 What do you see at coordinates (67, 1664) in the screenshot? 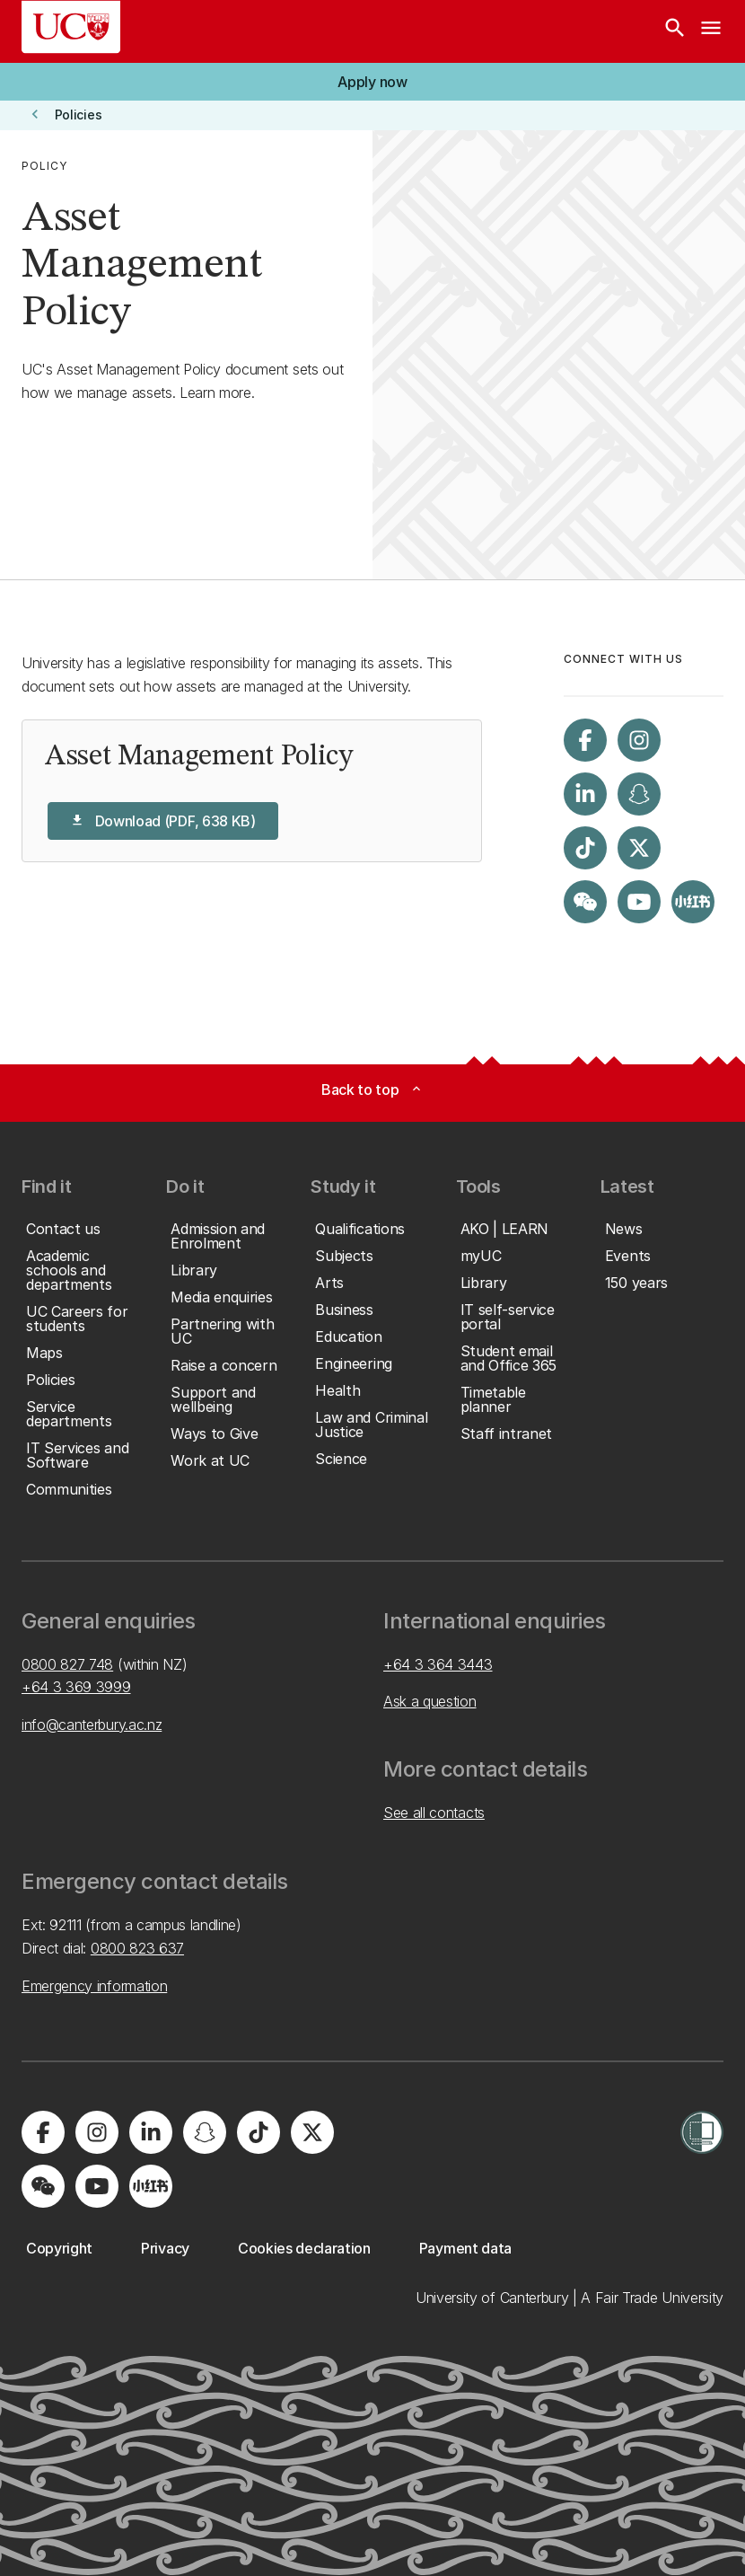
I see `0800 827 748` at bounding box center [67, 1664].